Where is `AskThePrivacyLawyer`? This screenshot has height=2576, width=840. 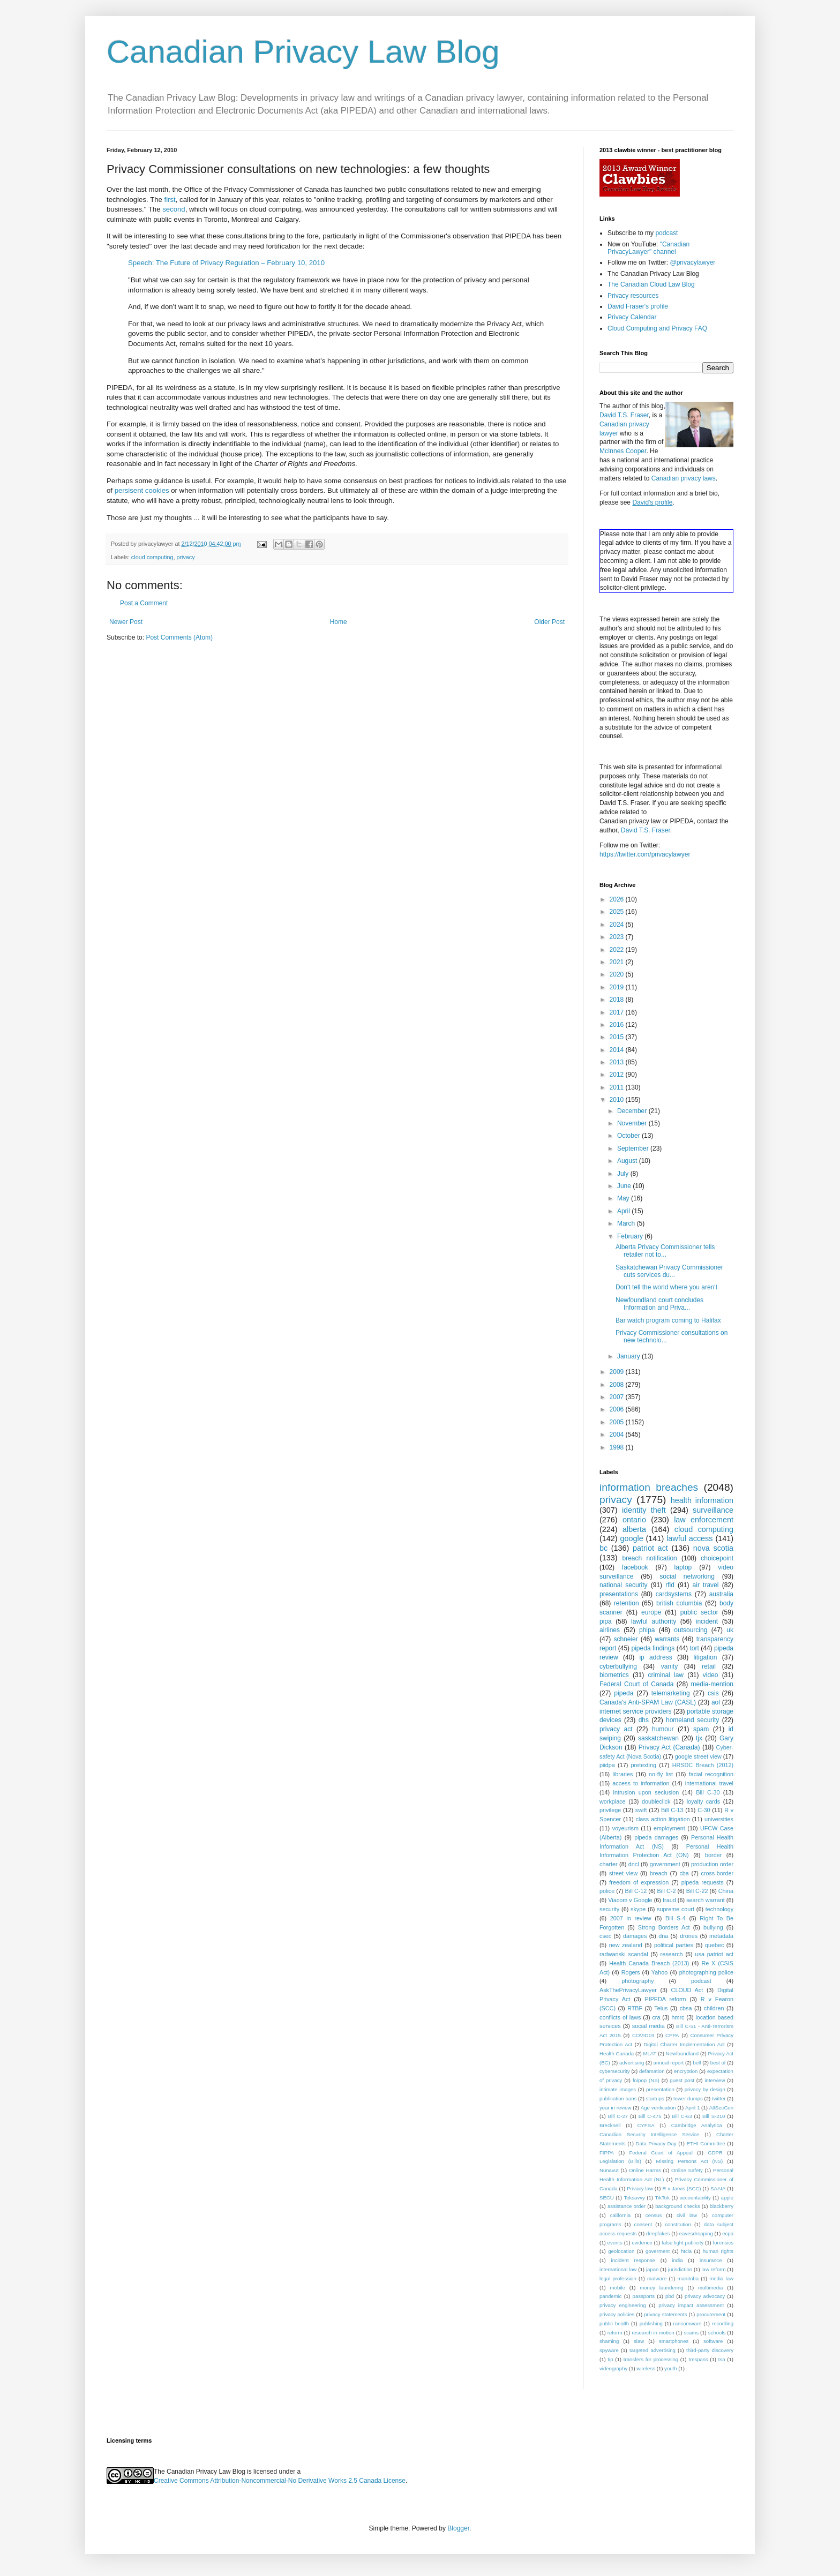
AskThePrivacyLawyer is located at coordinates (628, 1990).